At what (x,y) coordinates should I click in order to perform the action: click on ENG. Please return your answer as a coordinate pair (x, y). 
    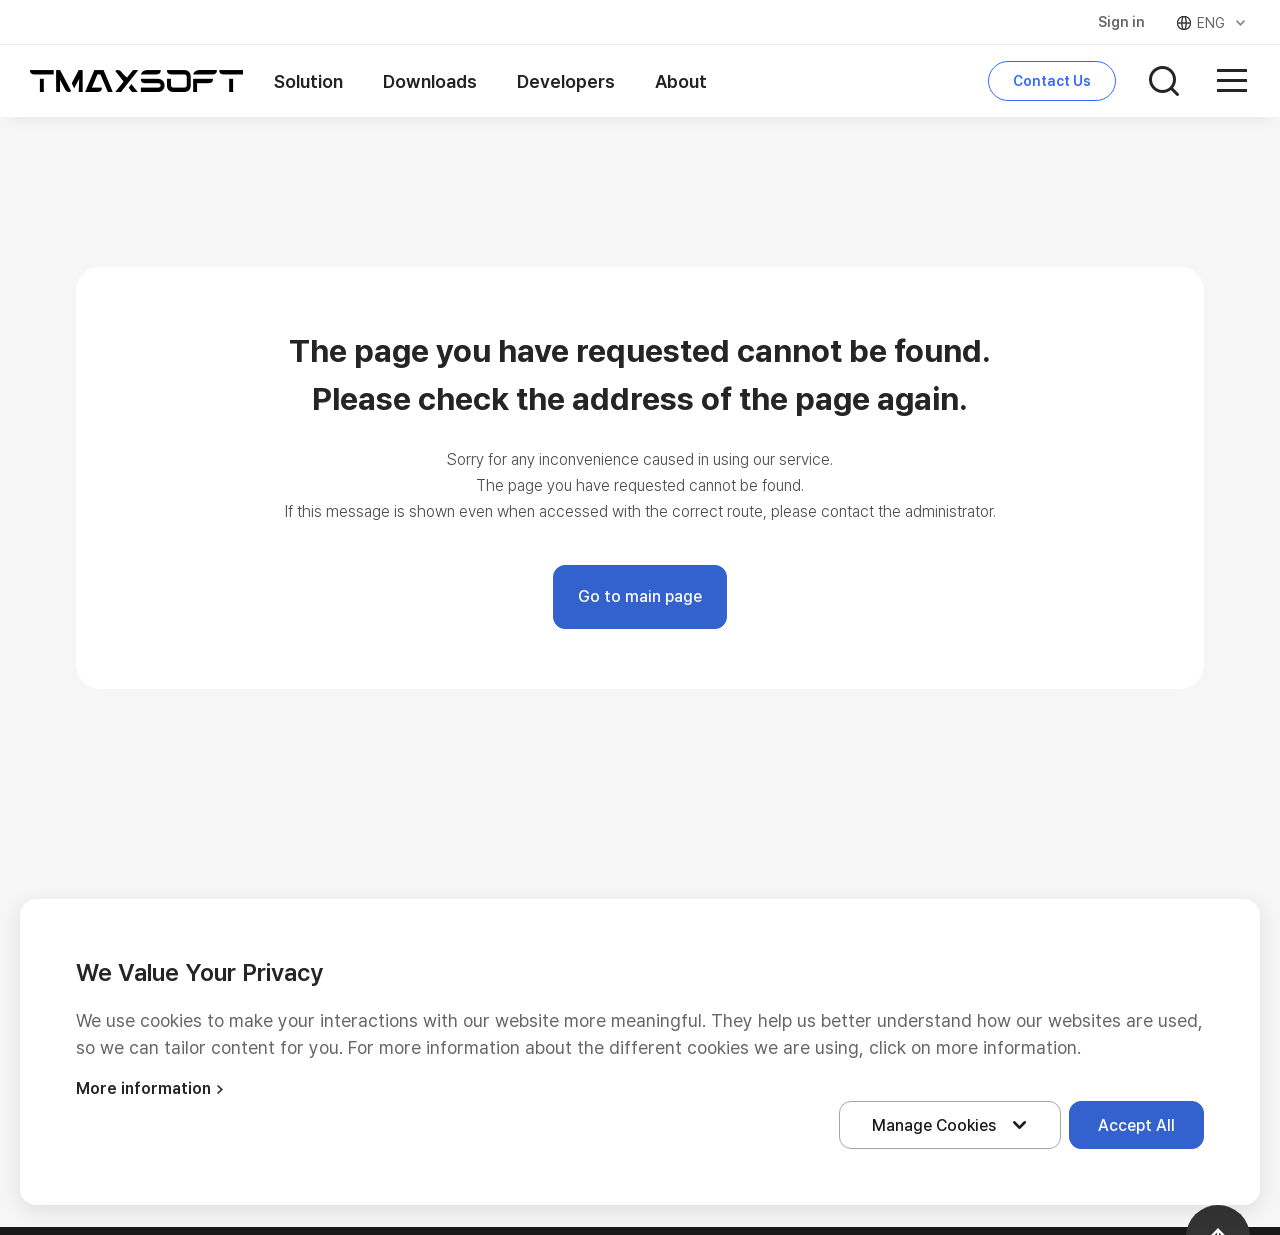
    Looking at the image, I should click on (1212, 23).